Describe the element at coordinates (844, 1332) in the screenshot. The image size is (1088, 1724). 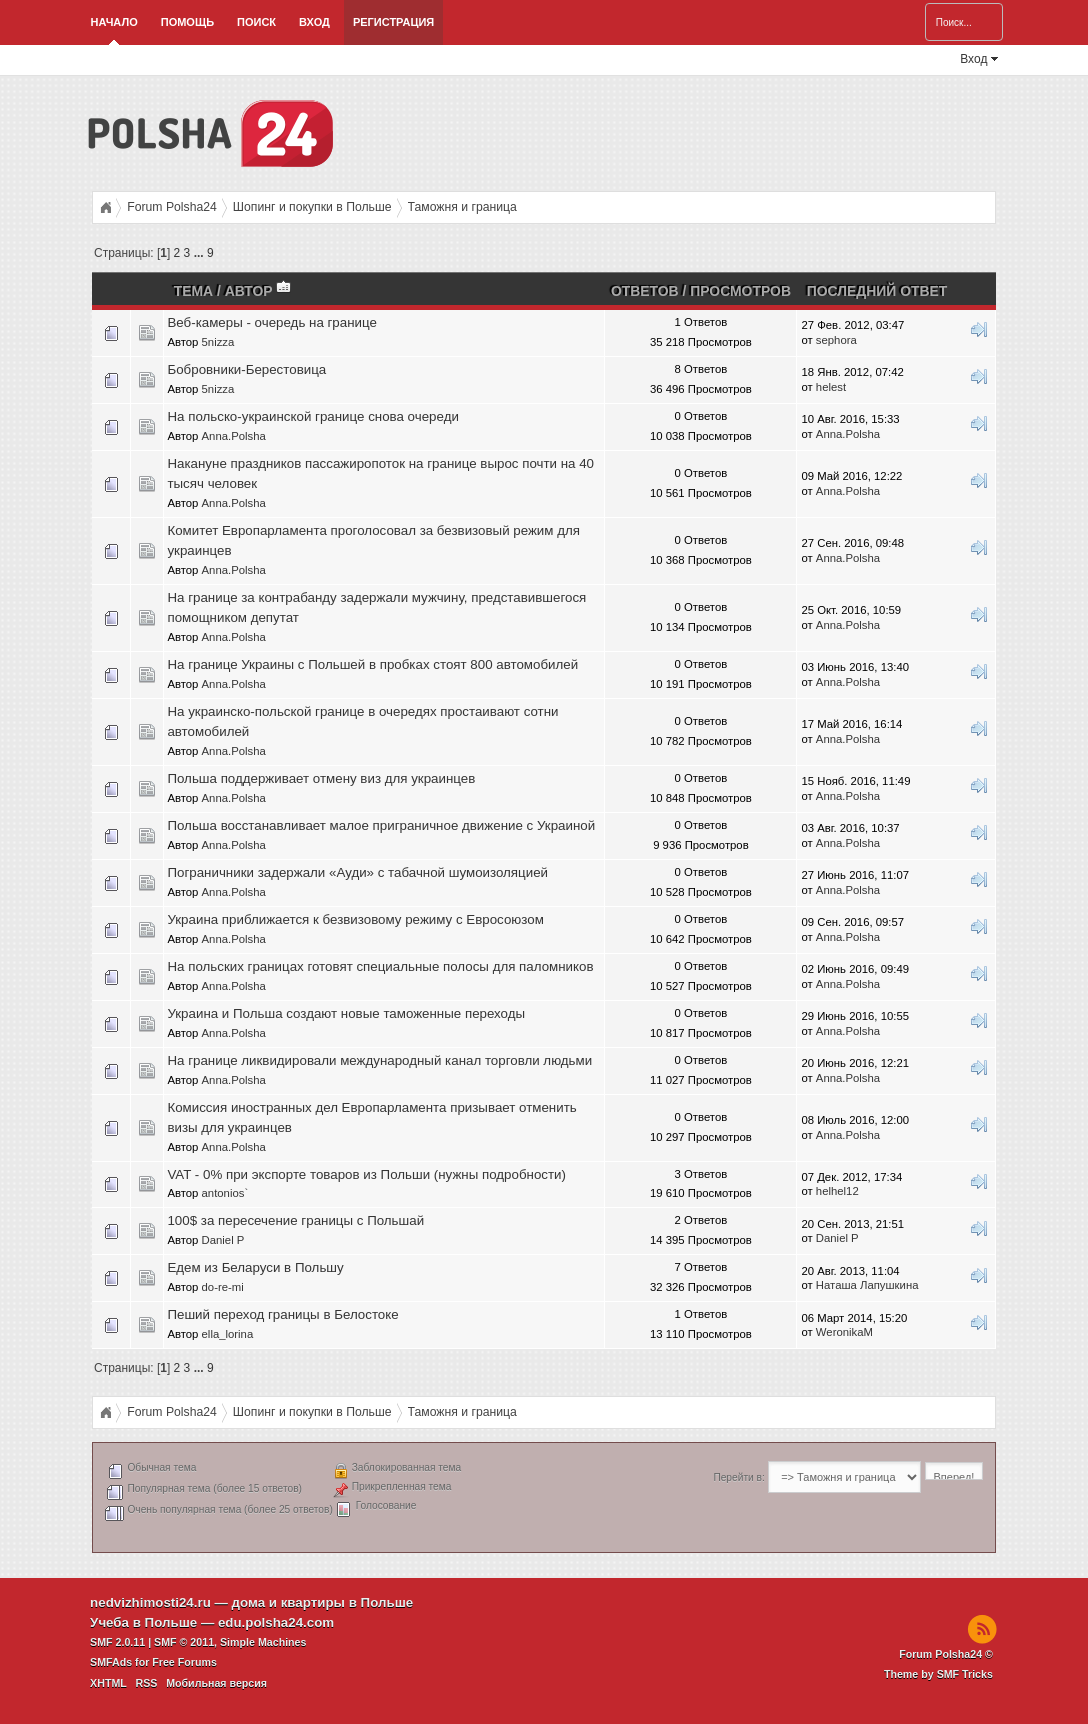
I see `WeronikaM` at that location.